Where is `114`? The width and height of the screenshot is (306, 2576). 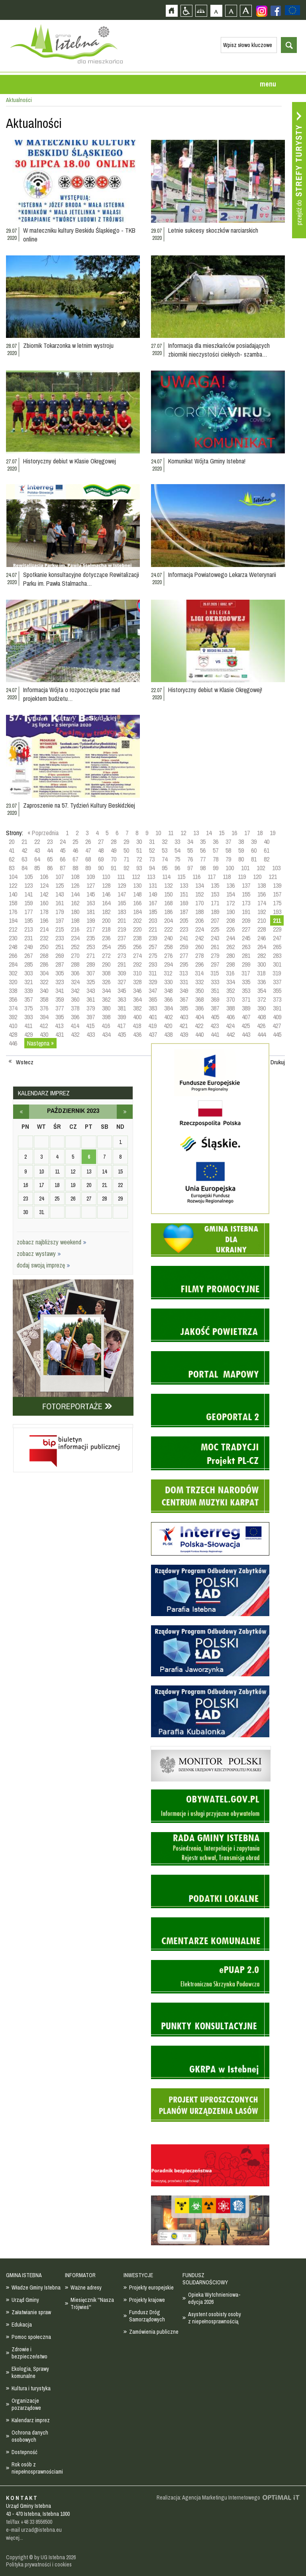 114 is located at coordinates (166, 876).